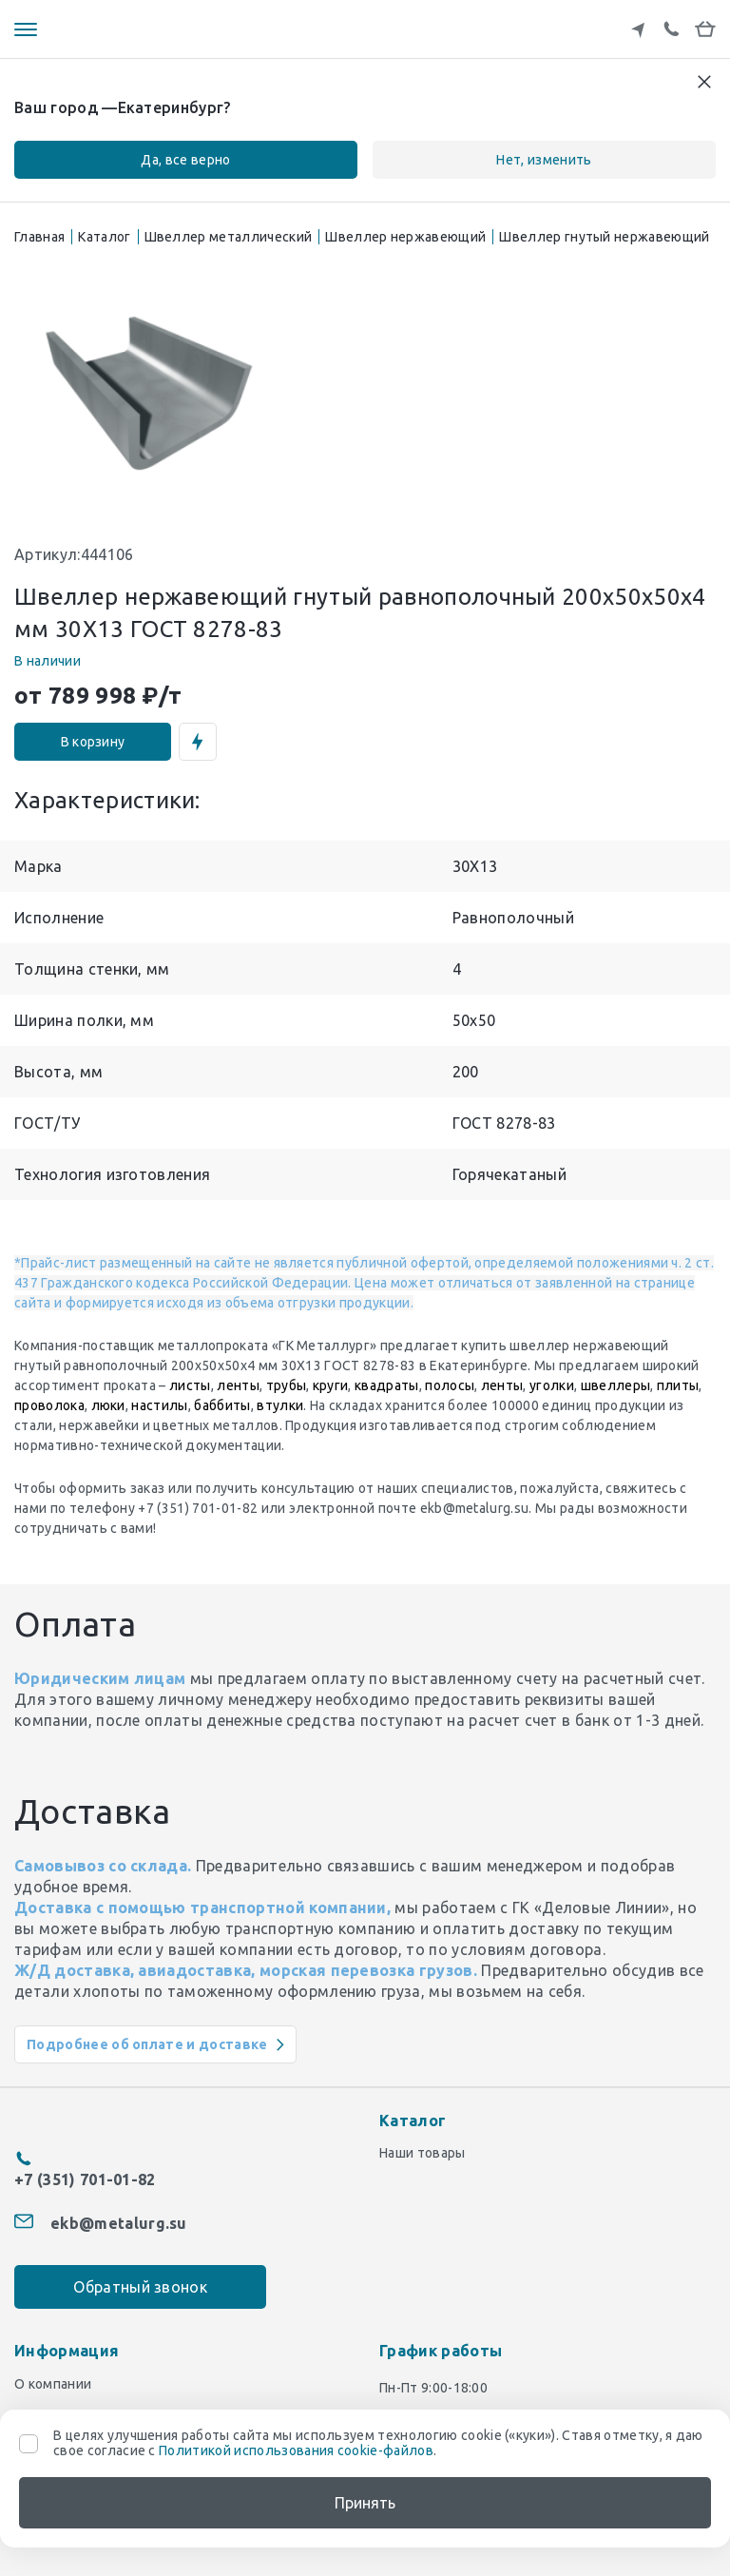  Describe the element at coordinates (365, 2502) in the screenshot. I see `Принять` at that location.